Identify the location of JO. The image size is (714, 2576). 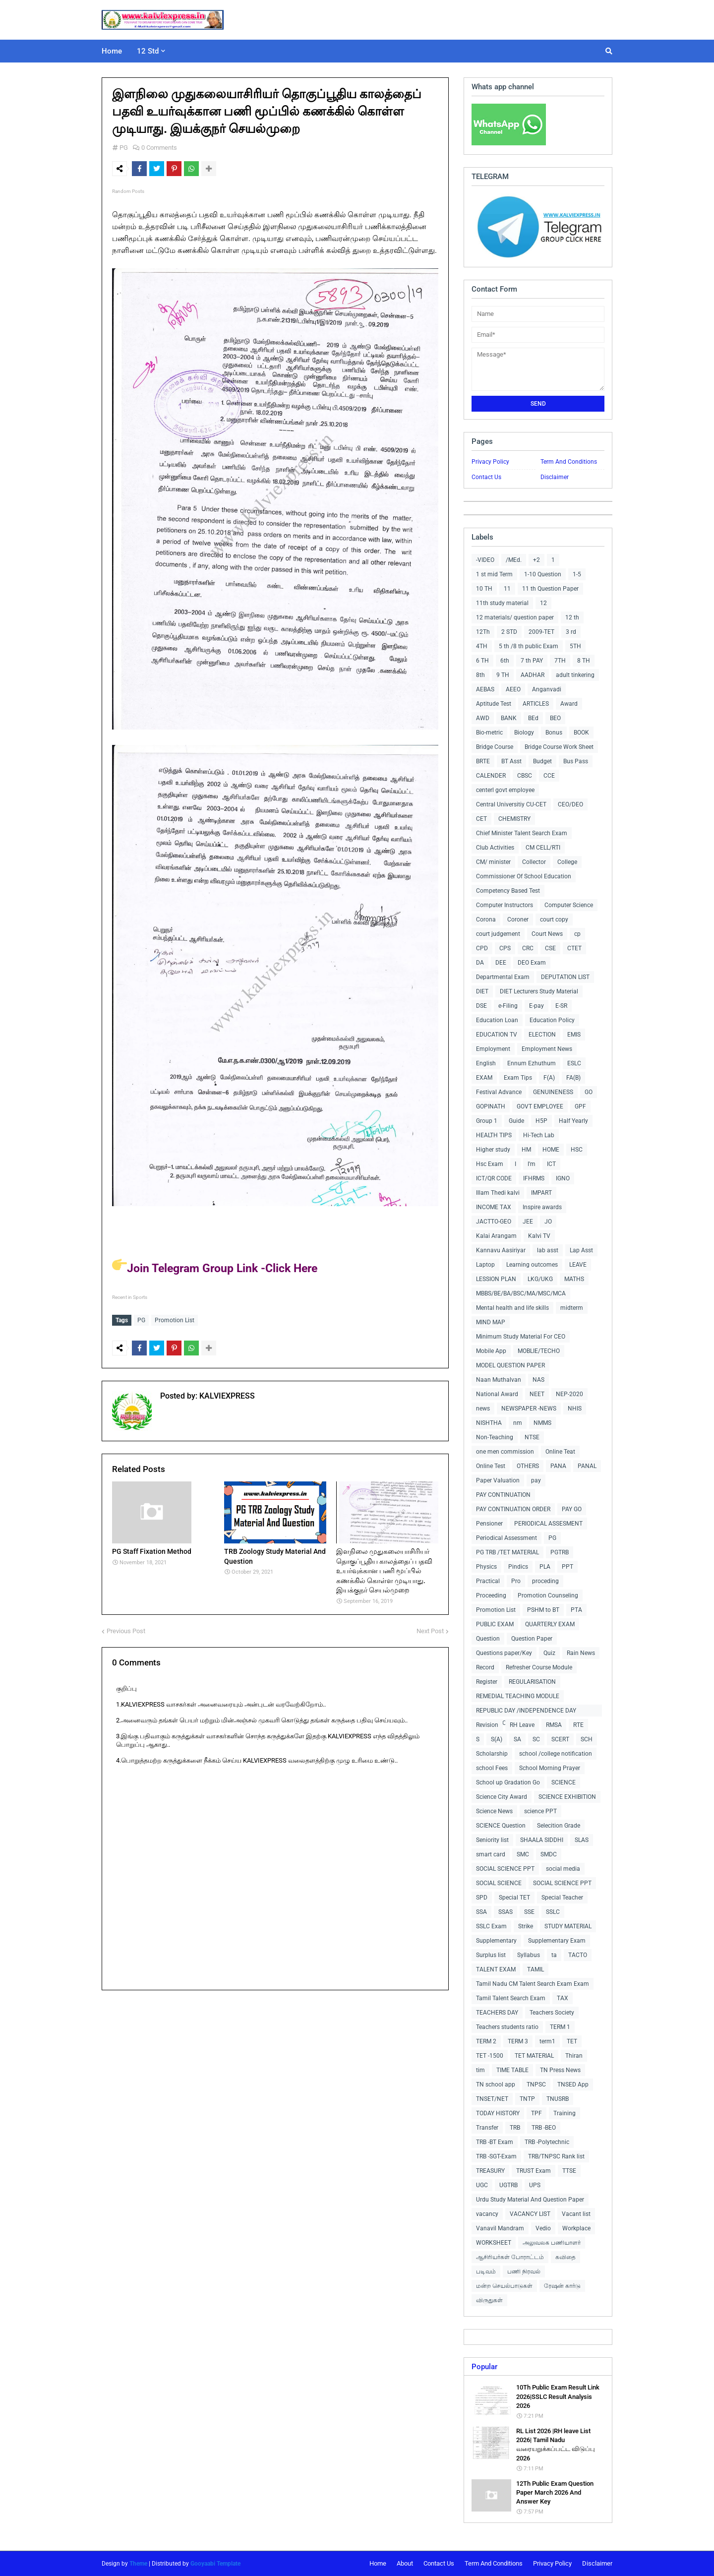
(548, 1221).